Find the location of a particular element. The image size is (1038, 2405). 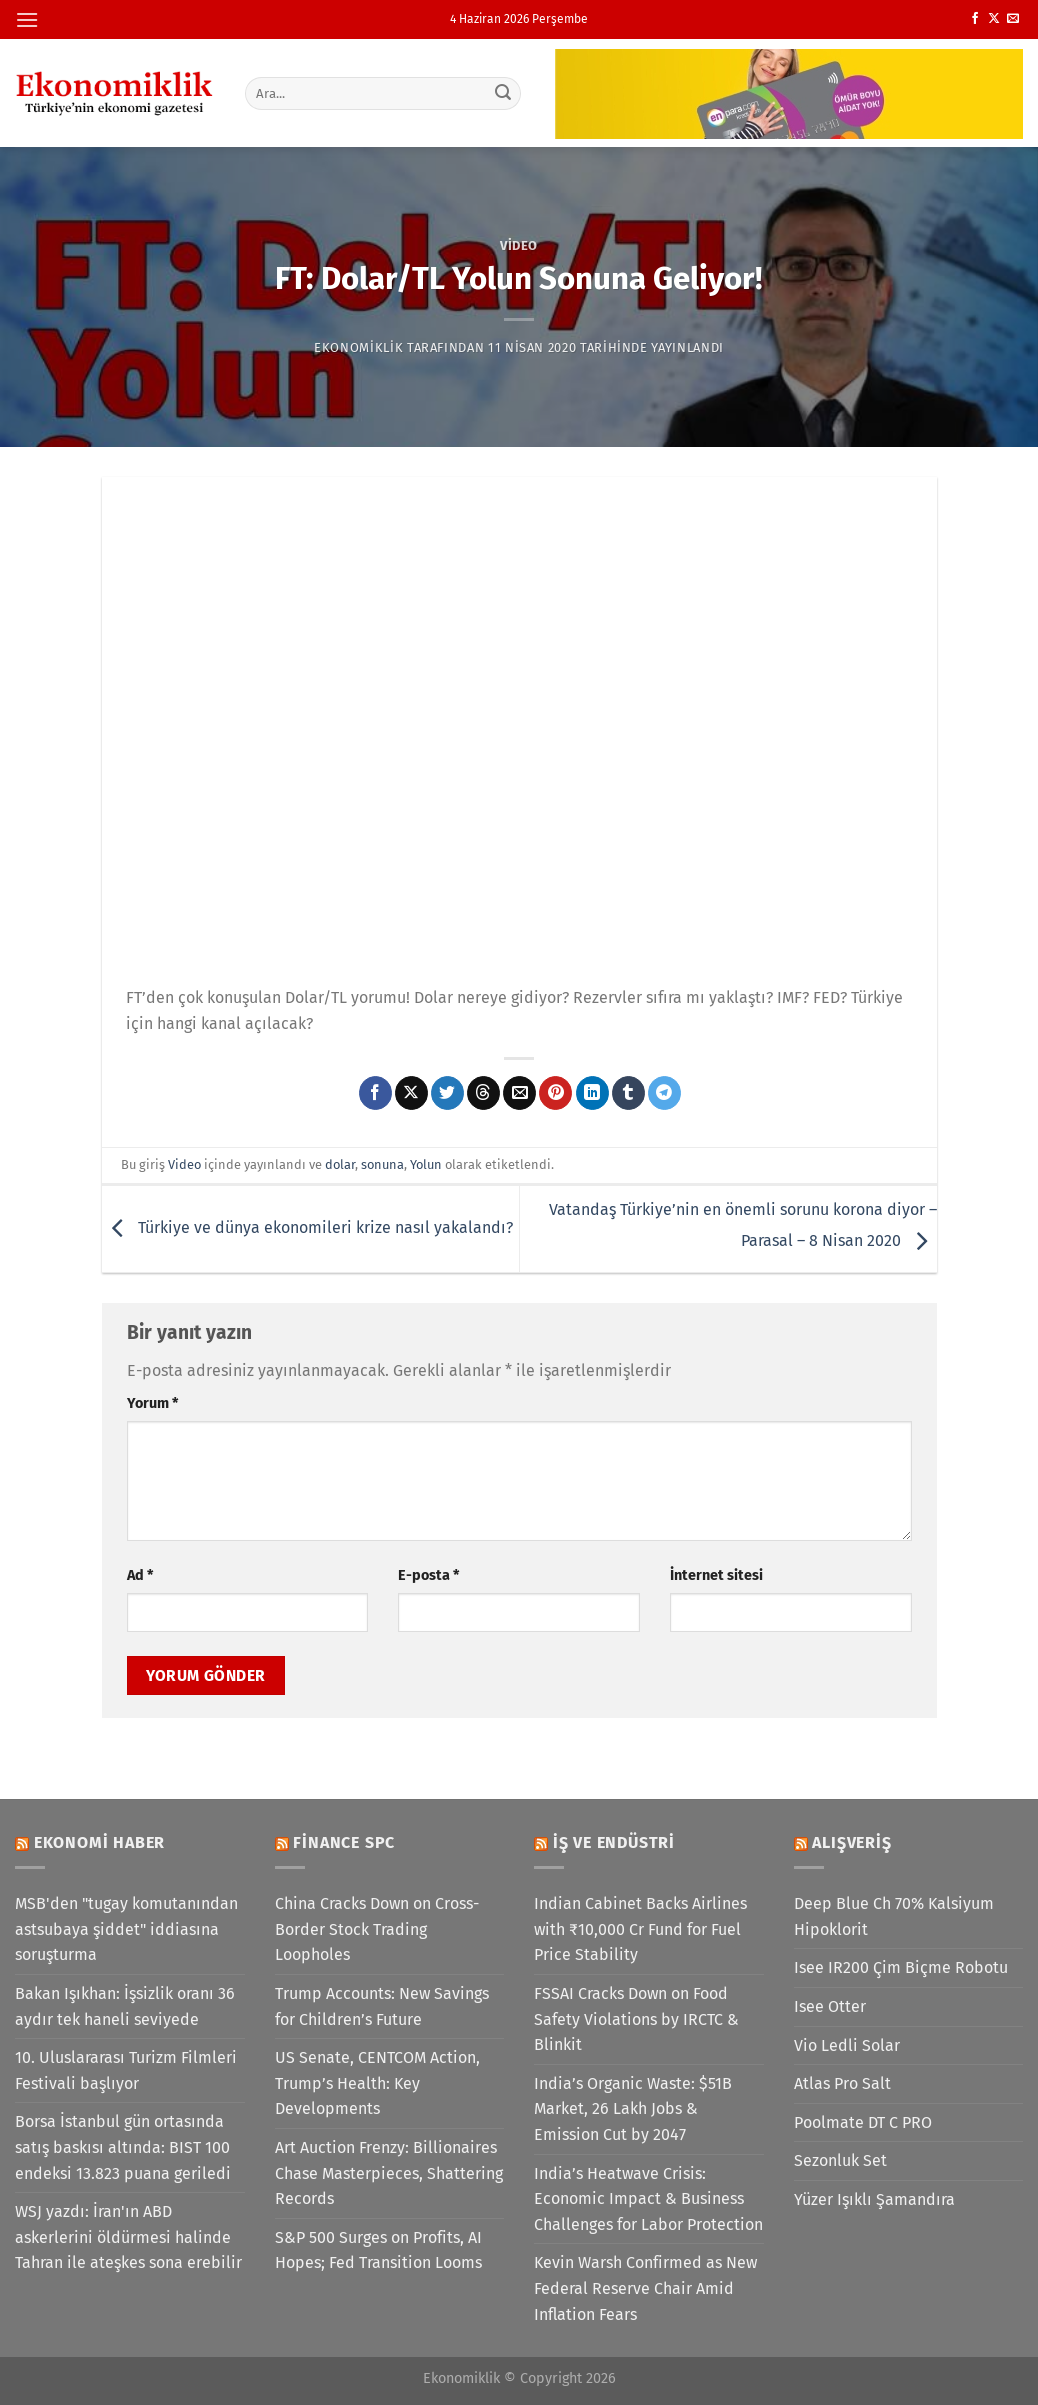

MSB'den "tugay komutanından astsubaya şiddet" iddiasına soruşturma is located at coordinates (126, 1929).